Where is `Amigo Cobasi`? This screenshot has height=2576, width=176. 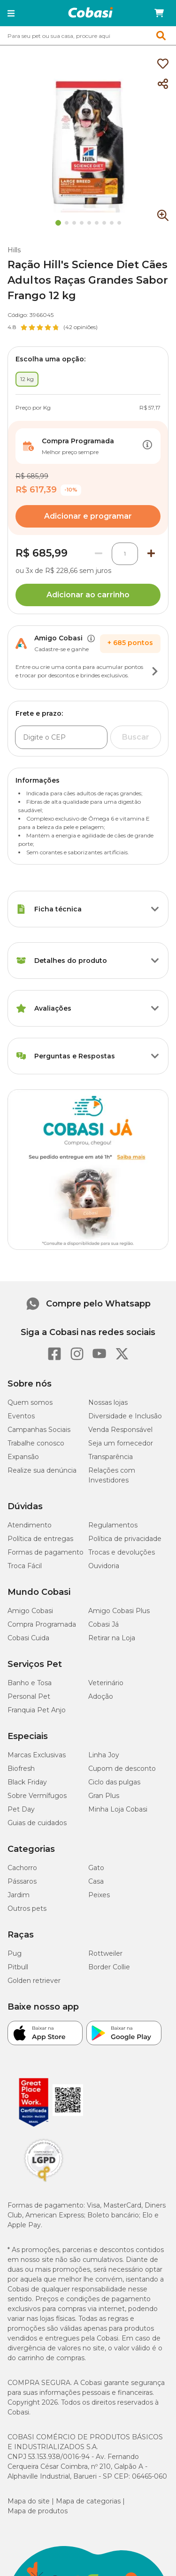
Amigo Cobasi is located at coordinates (30, 1611).